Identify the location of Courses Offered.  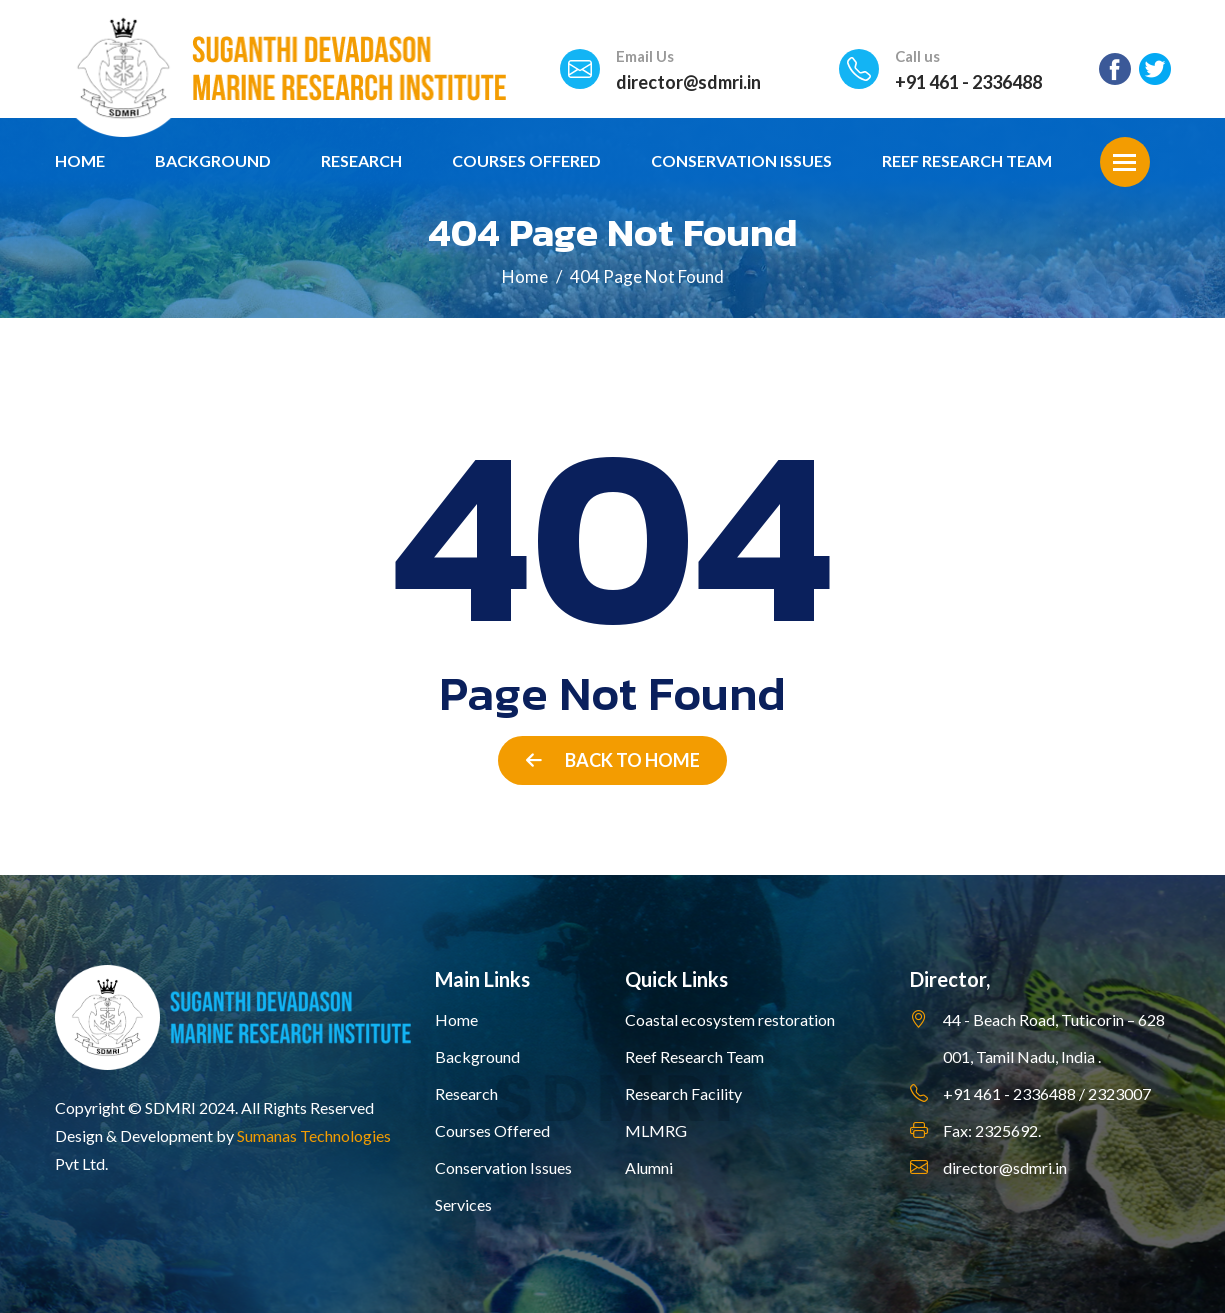
(526, 160).